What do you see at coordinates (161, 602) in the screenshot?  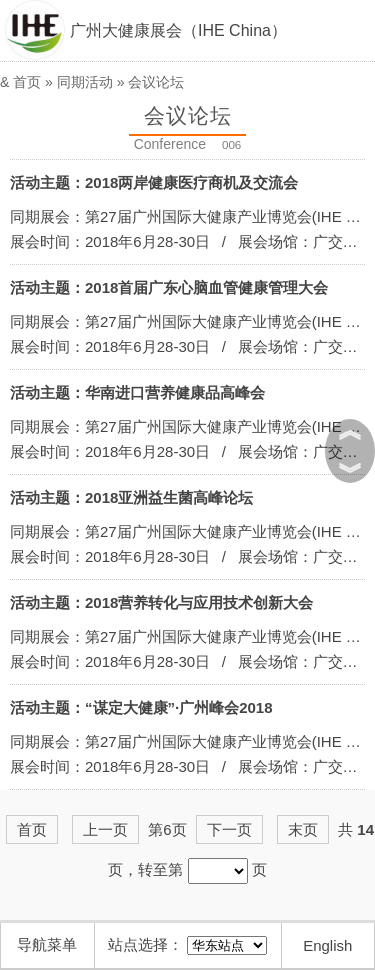 I see `活动主题：2018营养转化与应用技术创新大会` at bounding box center [161, 602].